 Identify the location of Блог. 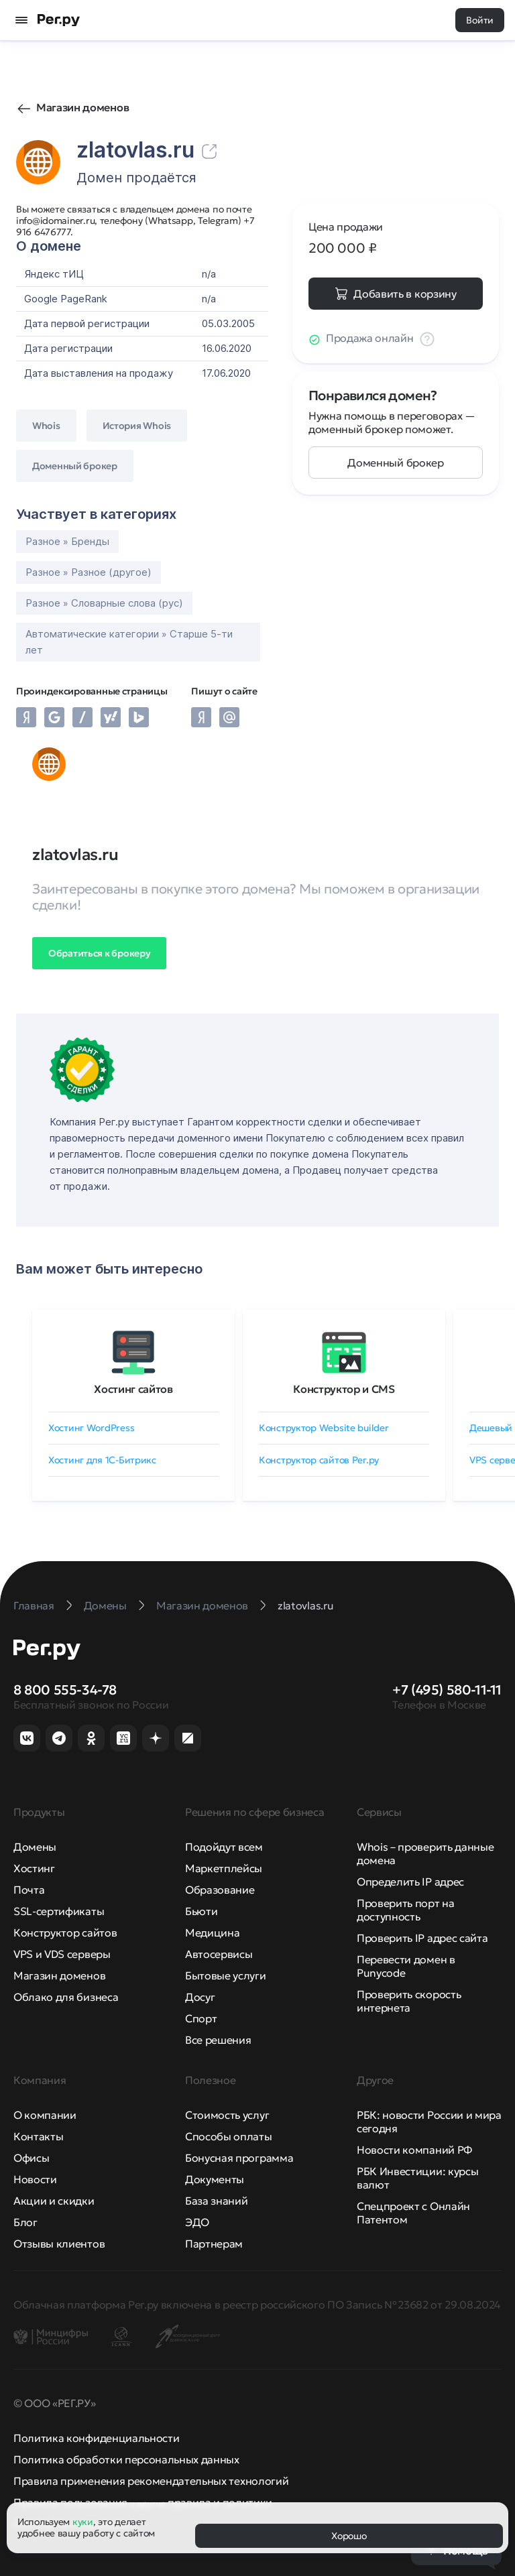
(25, 2222).